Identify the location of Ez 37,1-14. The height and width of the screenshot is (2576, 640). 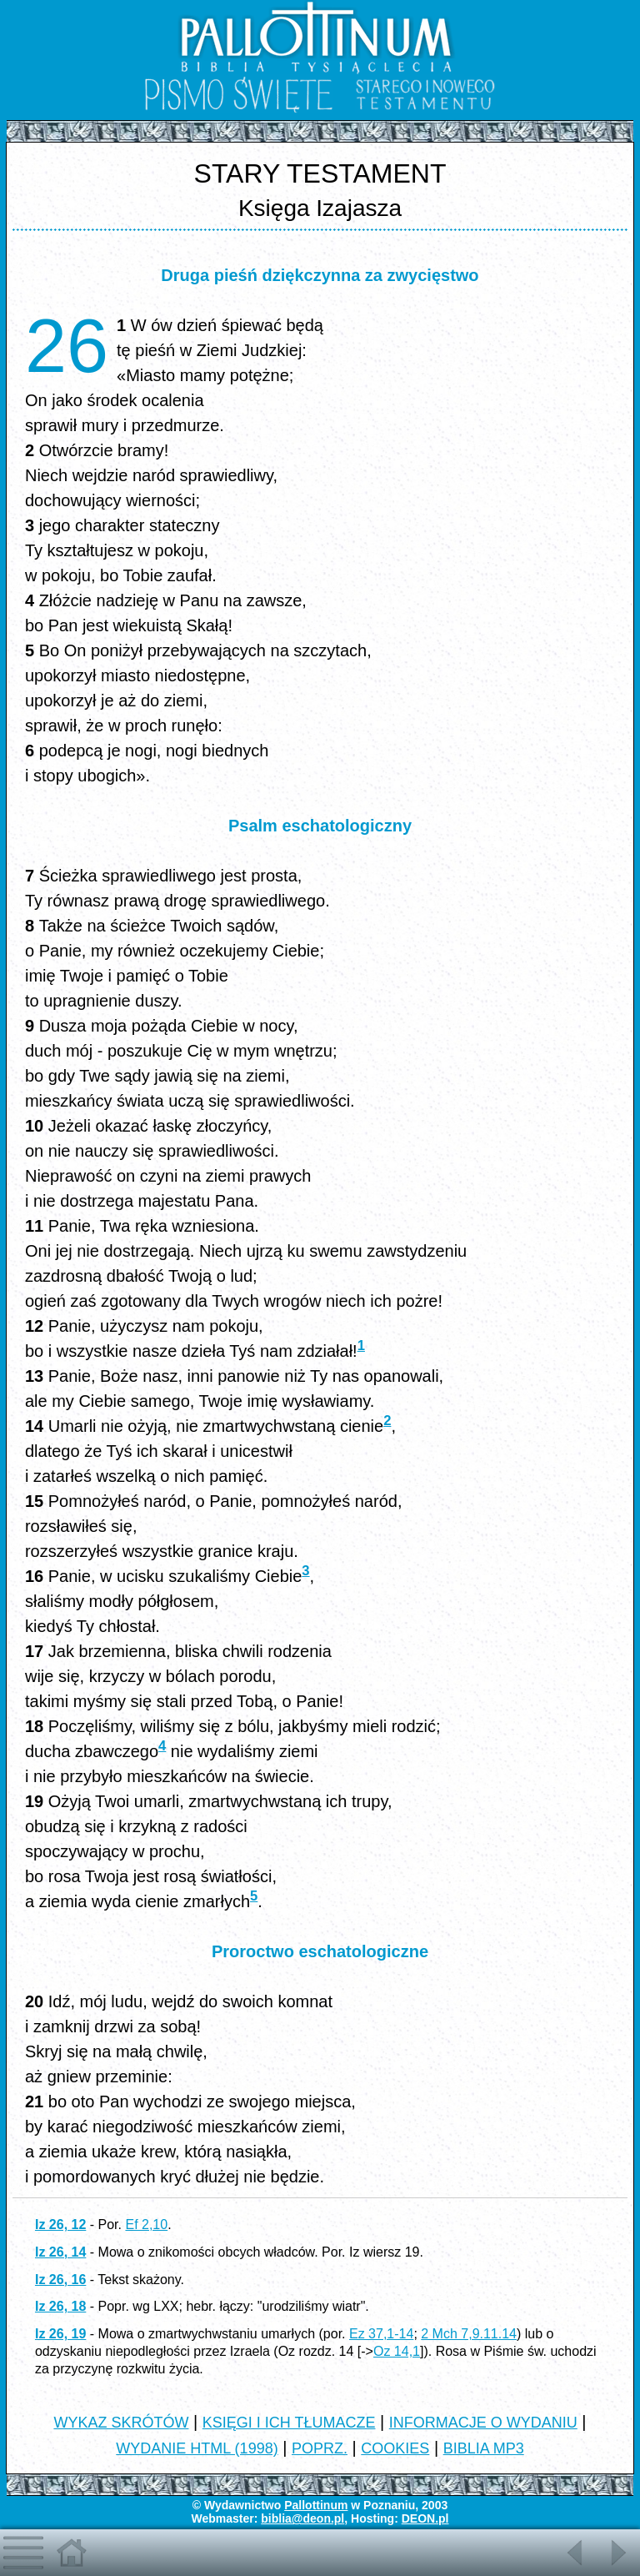
(381, 2334).